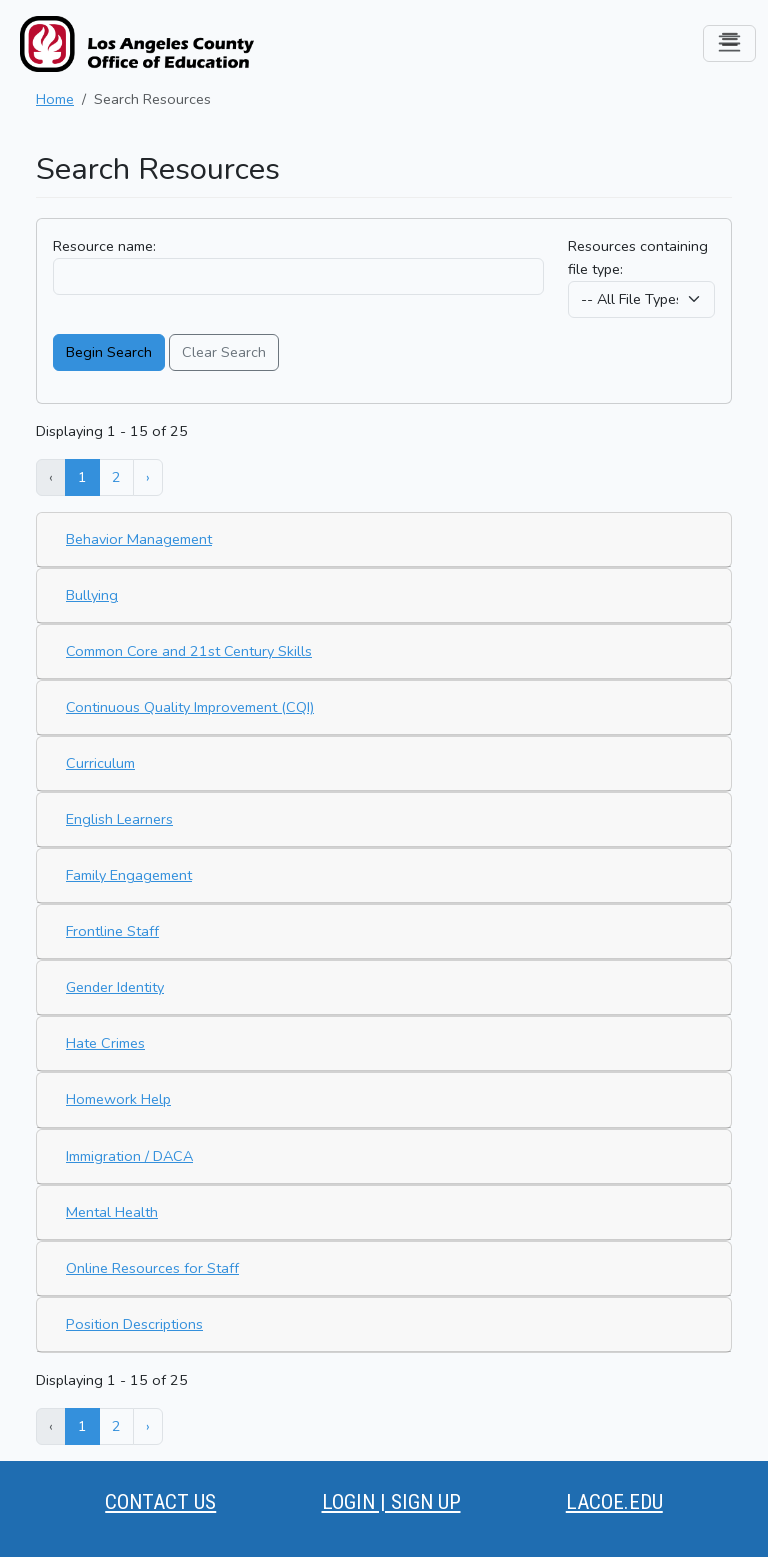  What do you see at coordinates (129, 875) in the screenshot?
I see `Family Engagement` at bounding box center [129, 875].